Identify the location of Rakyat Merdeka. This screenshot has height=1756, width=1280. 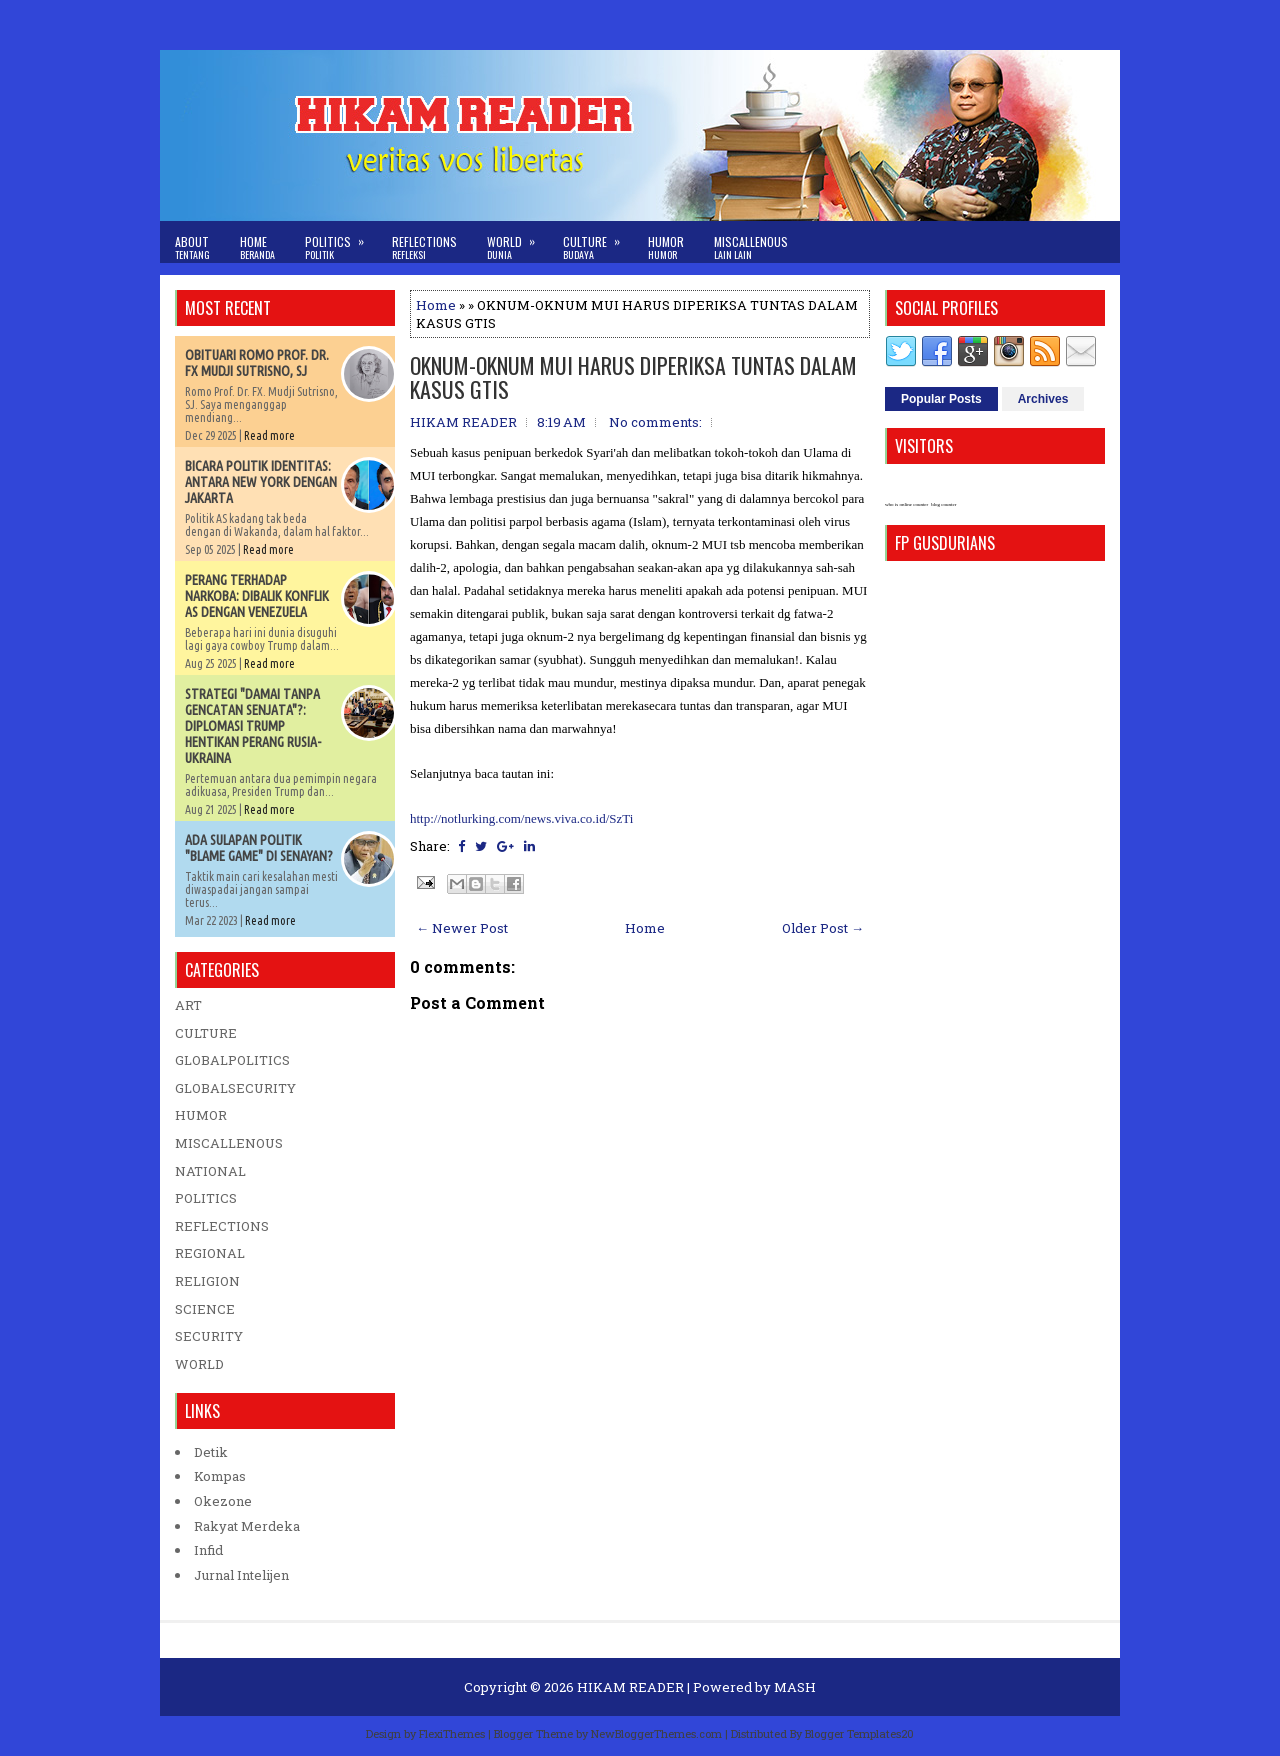
(247, 1526).